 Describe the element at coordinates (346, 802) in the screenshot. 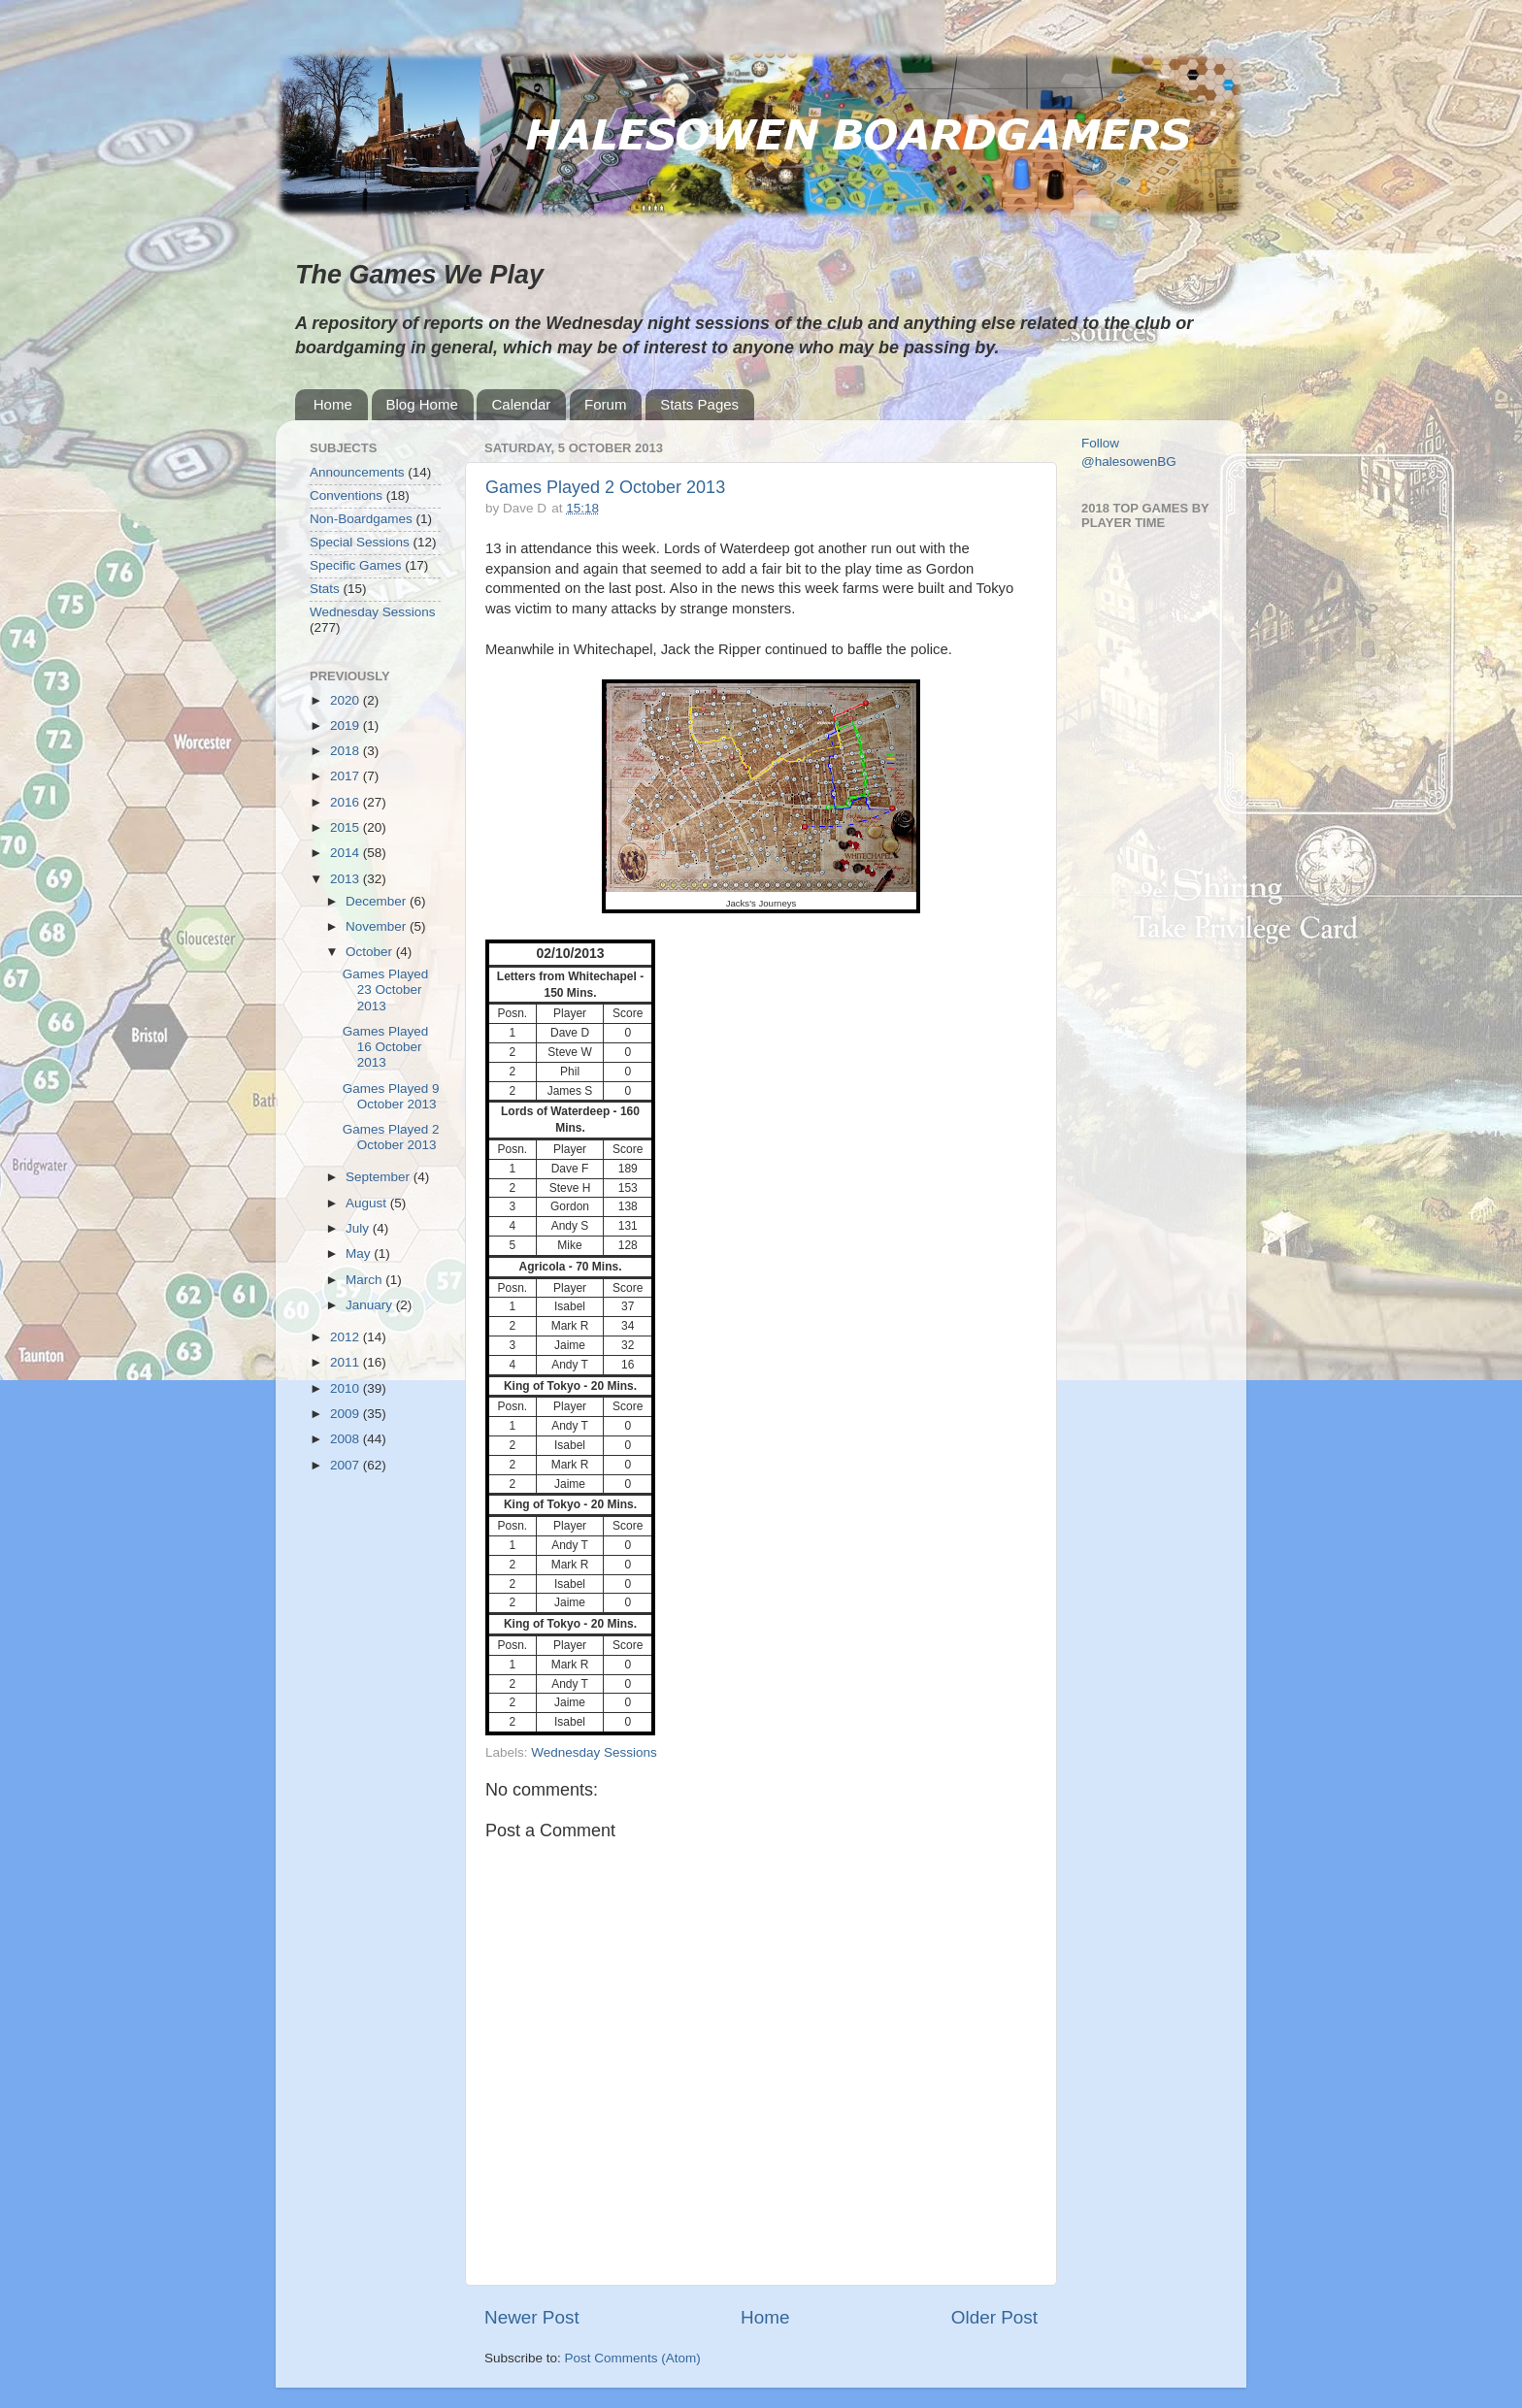

I see `2016` at that location.